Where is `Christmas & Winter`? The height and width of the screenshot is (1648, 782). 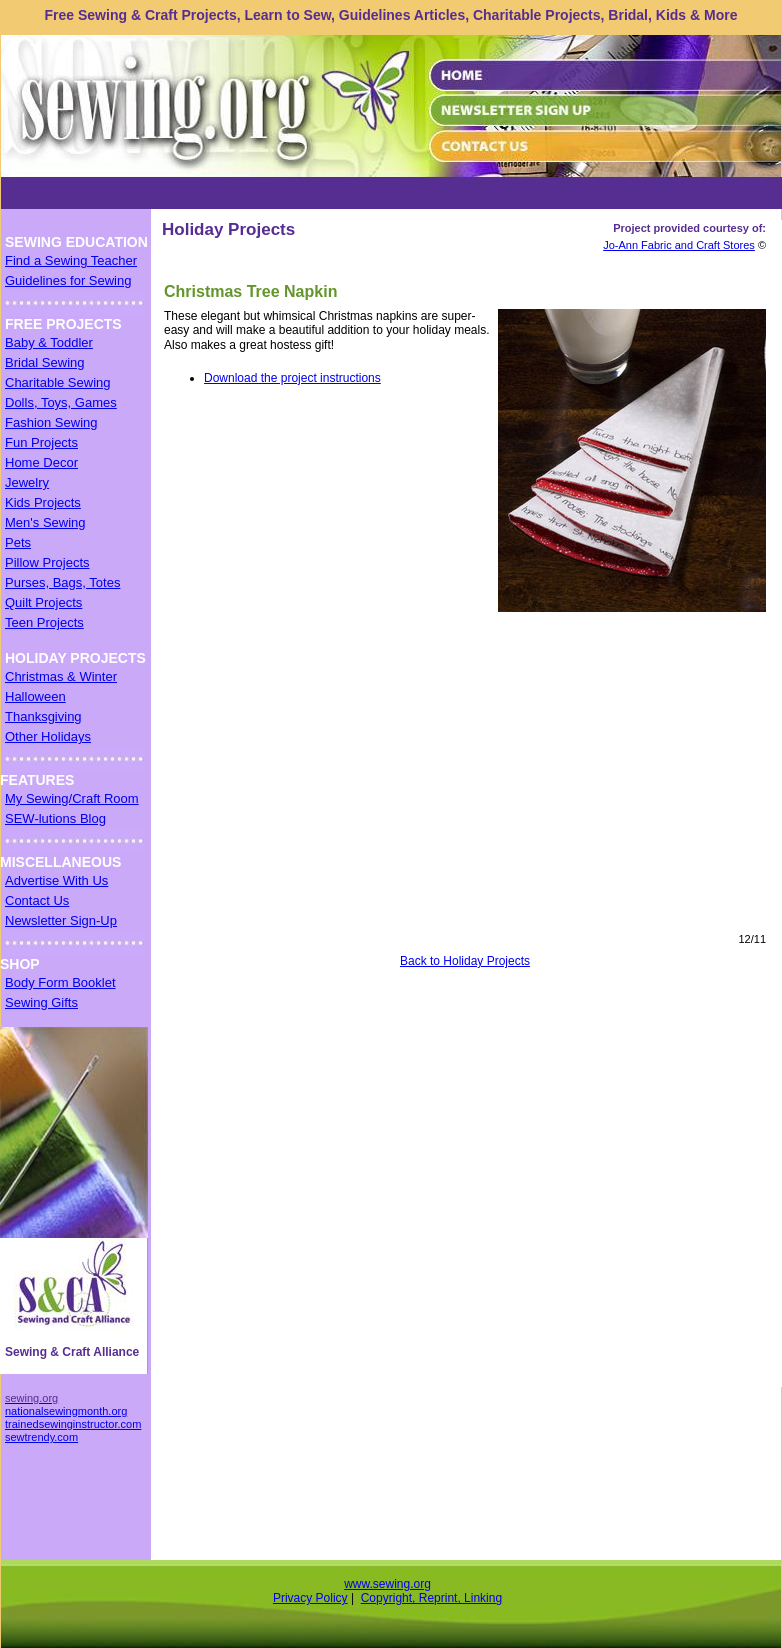
Christmas & Winter is located at coordinates (61, 676).